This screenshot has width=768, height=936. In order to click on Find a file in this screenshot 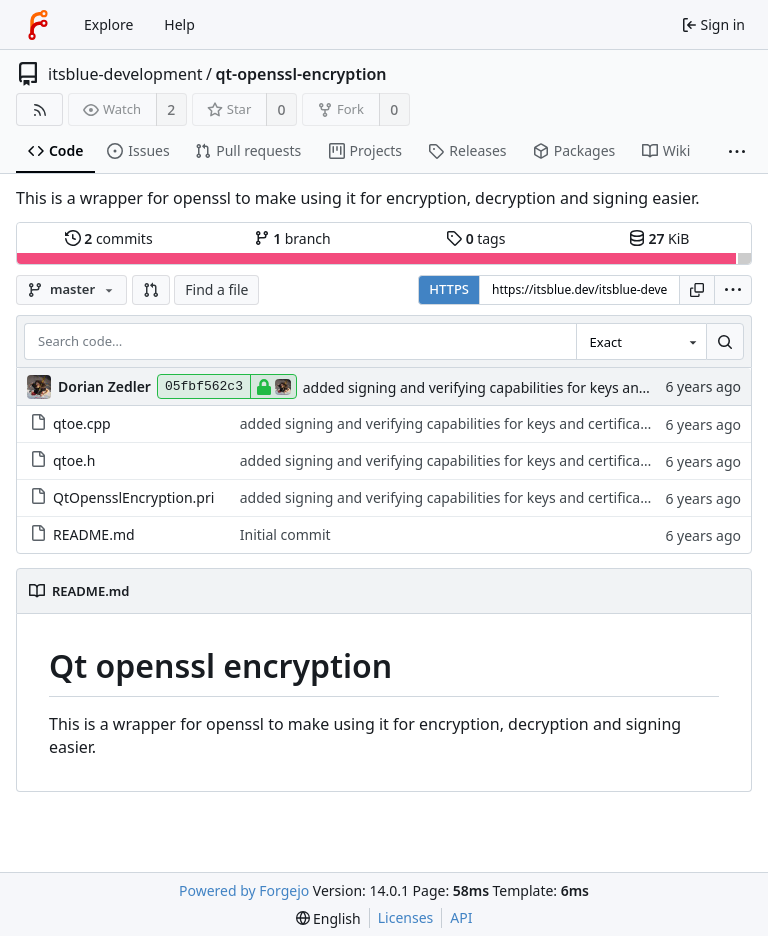, I will do `click(216, 289)`.